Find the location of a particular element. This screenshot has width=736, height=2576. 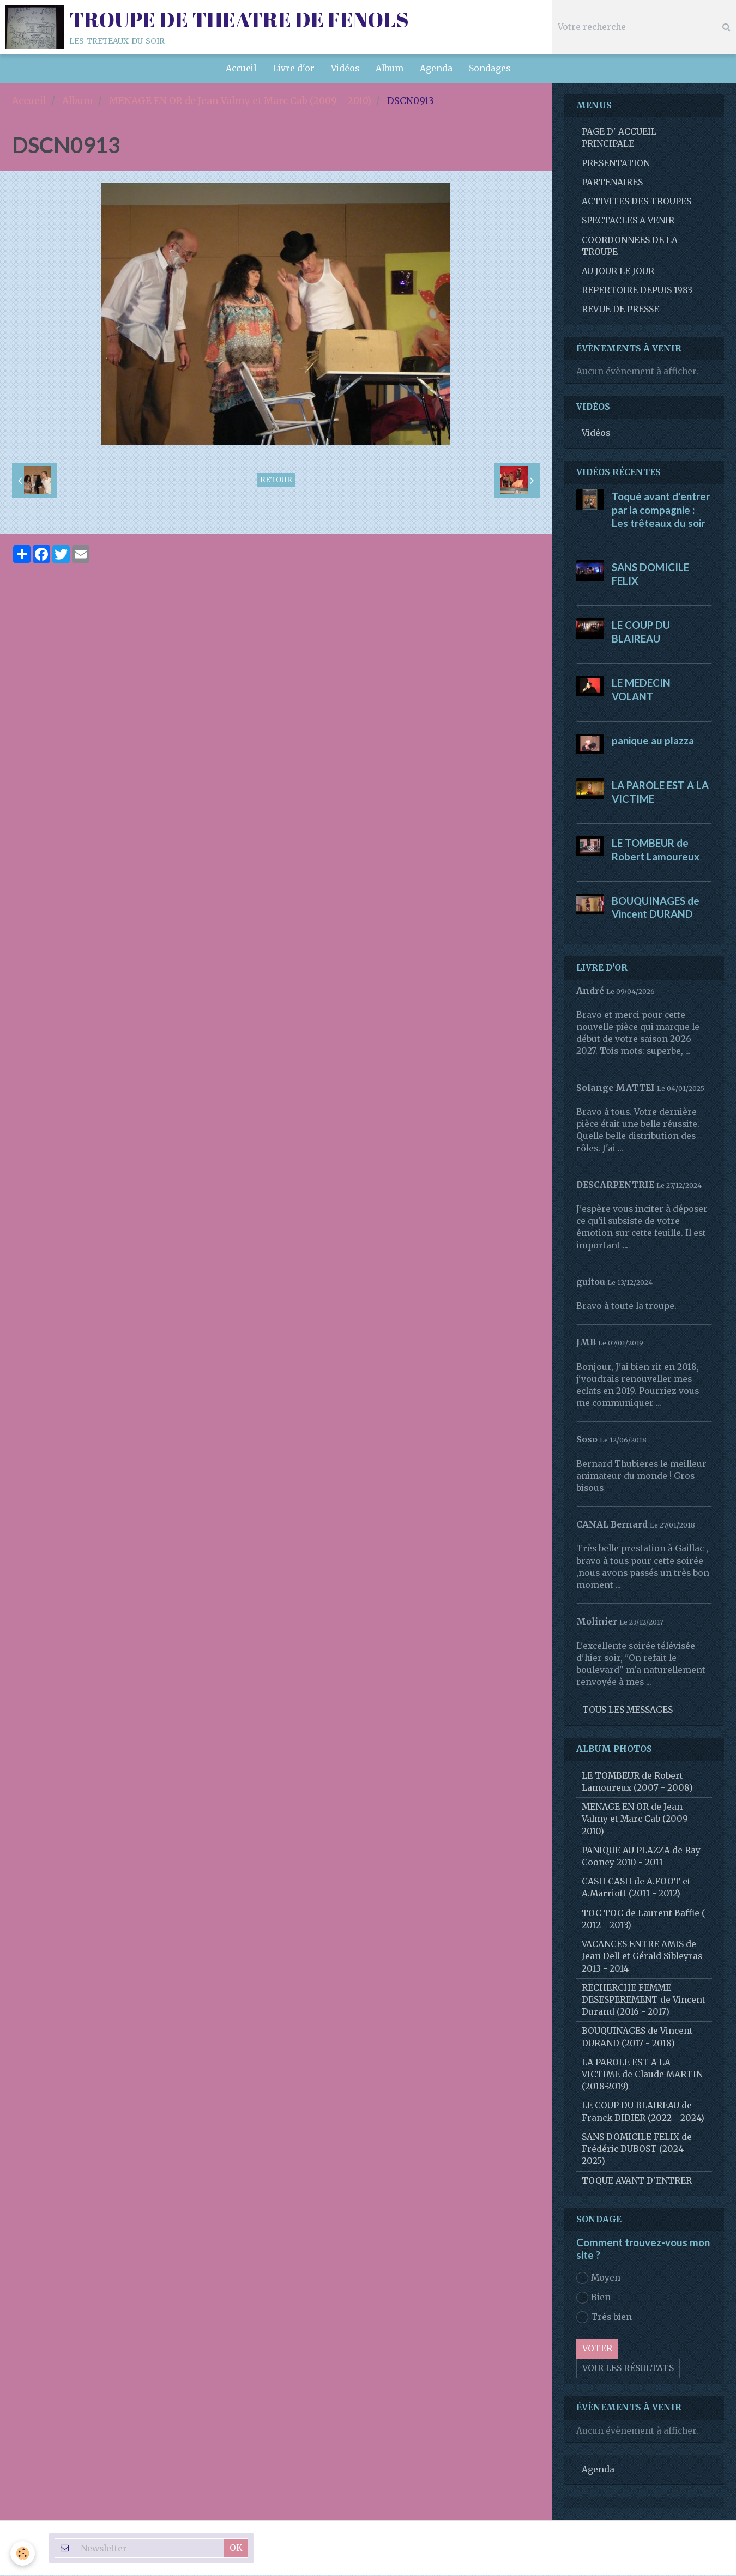

VACANCES ENTRE AMIS de Jean Dell et Gérald Sibleyras 2013 - 2014 is located at coordinates (642, 1956).